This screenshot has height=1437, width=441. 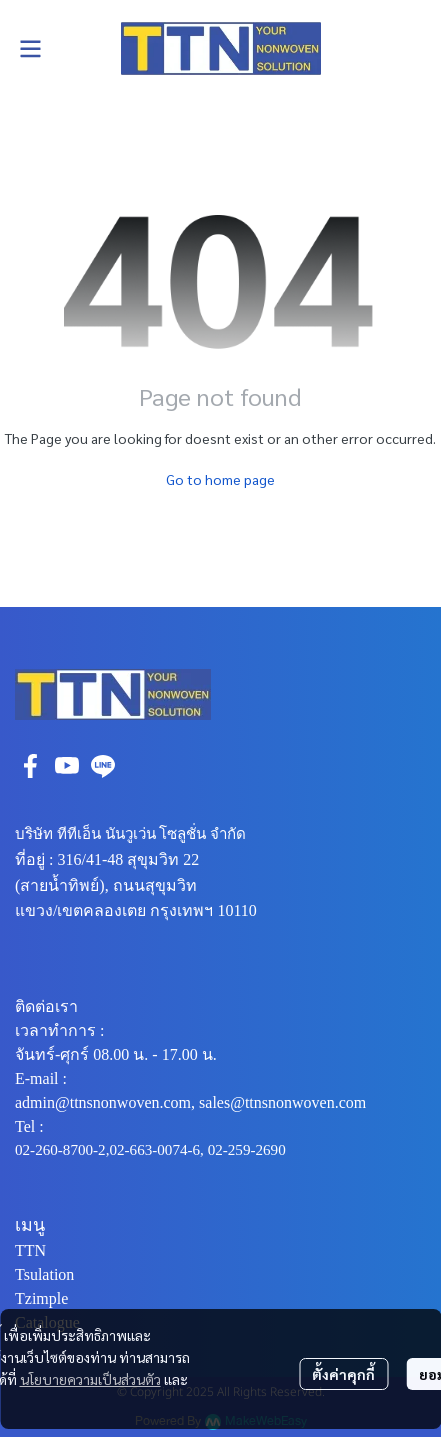 What do you see at coordinates (343, 1374) in the screenshot?
I see `ตั้งค่าคุกกี้` at bounding box center [343, 1374].